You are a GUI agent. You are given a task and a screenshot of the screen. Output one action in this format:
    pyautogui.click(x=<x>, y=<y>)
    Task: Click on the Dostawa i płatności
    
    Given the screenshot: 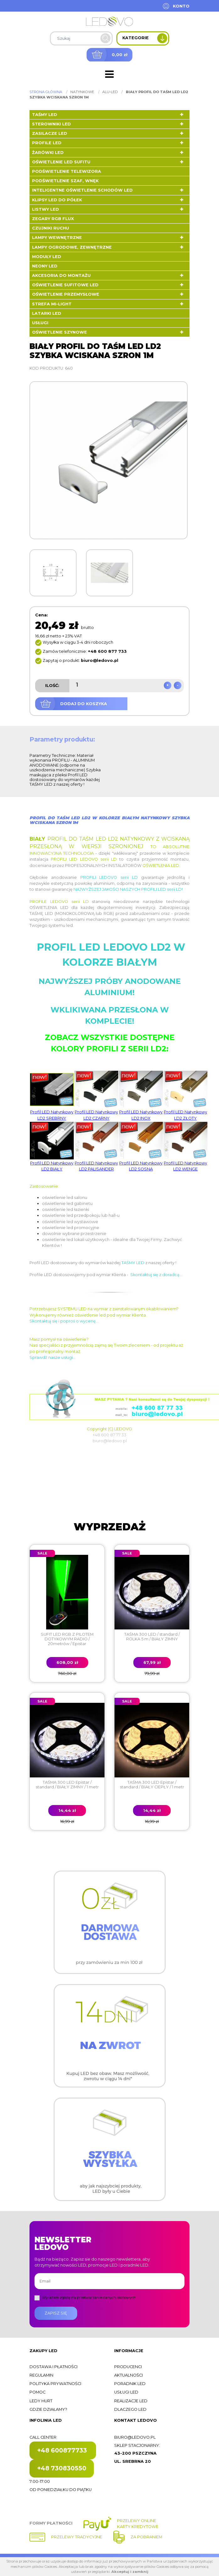 What is the action you would take?
    pyautogui.click(x=53, y=2366)
    